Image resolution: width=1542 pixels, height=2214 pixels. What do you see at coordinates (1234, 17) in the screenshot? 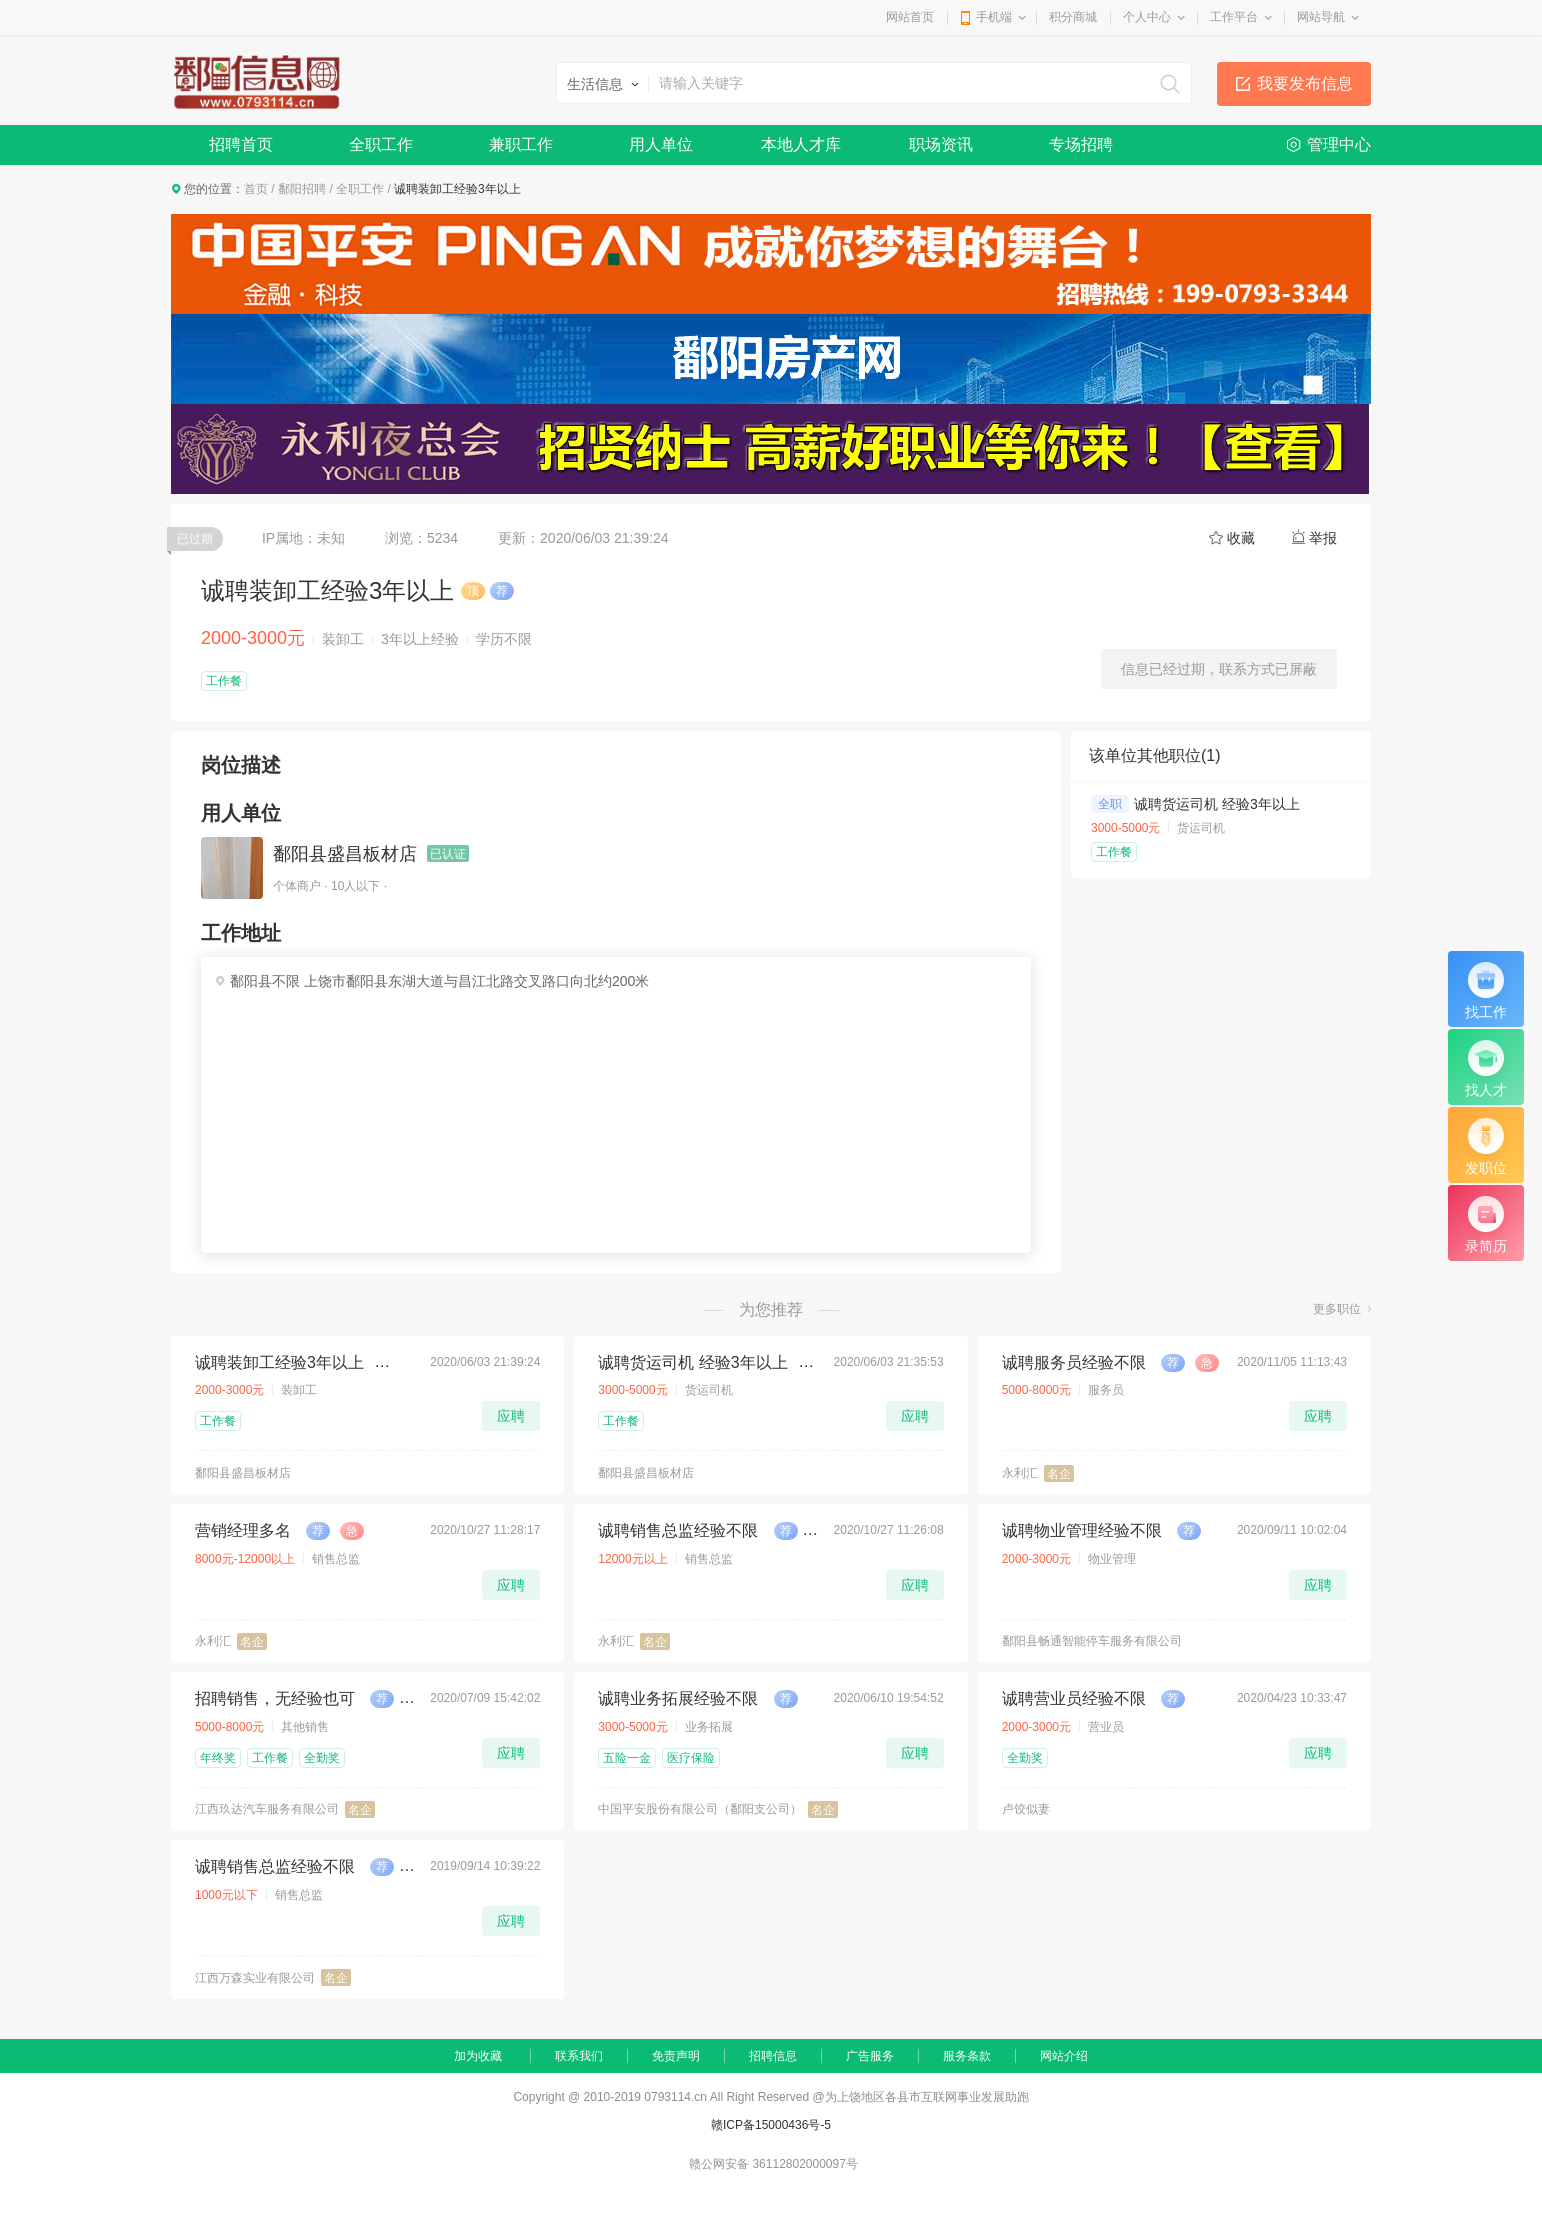
I see `工作平台` at bounding box center [1234, 17].